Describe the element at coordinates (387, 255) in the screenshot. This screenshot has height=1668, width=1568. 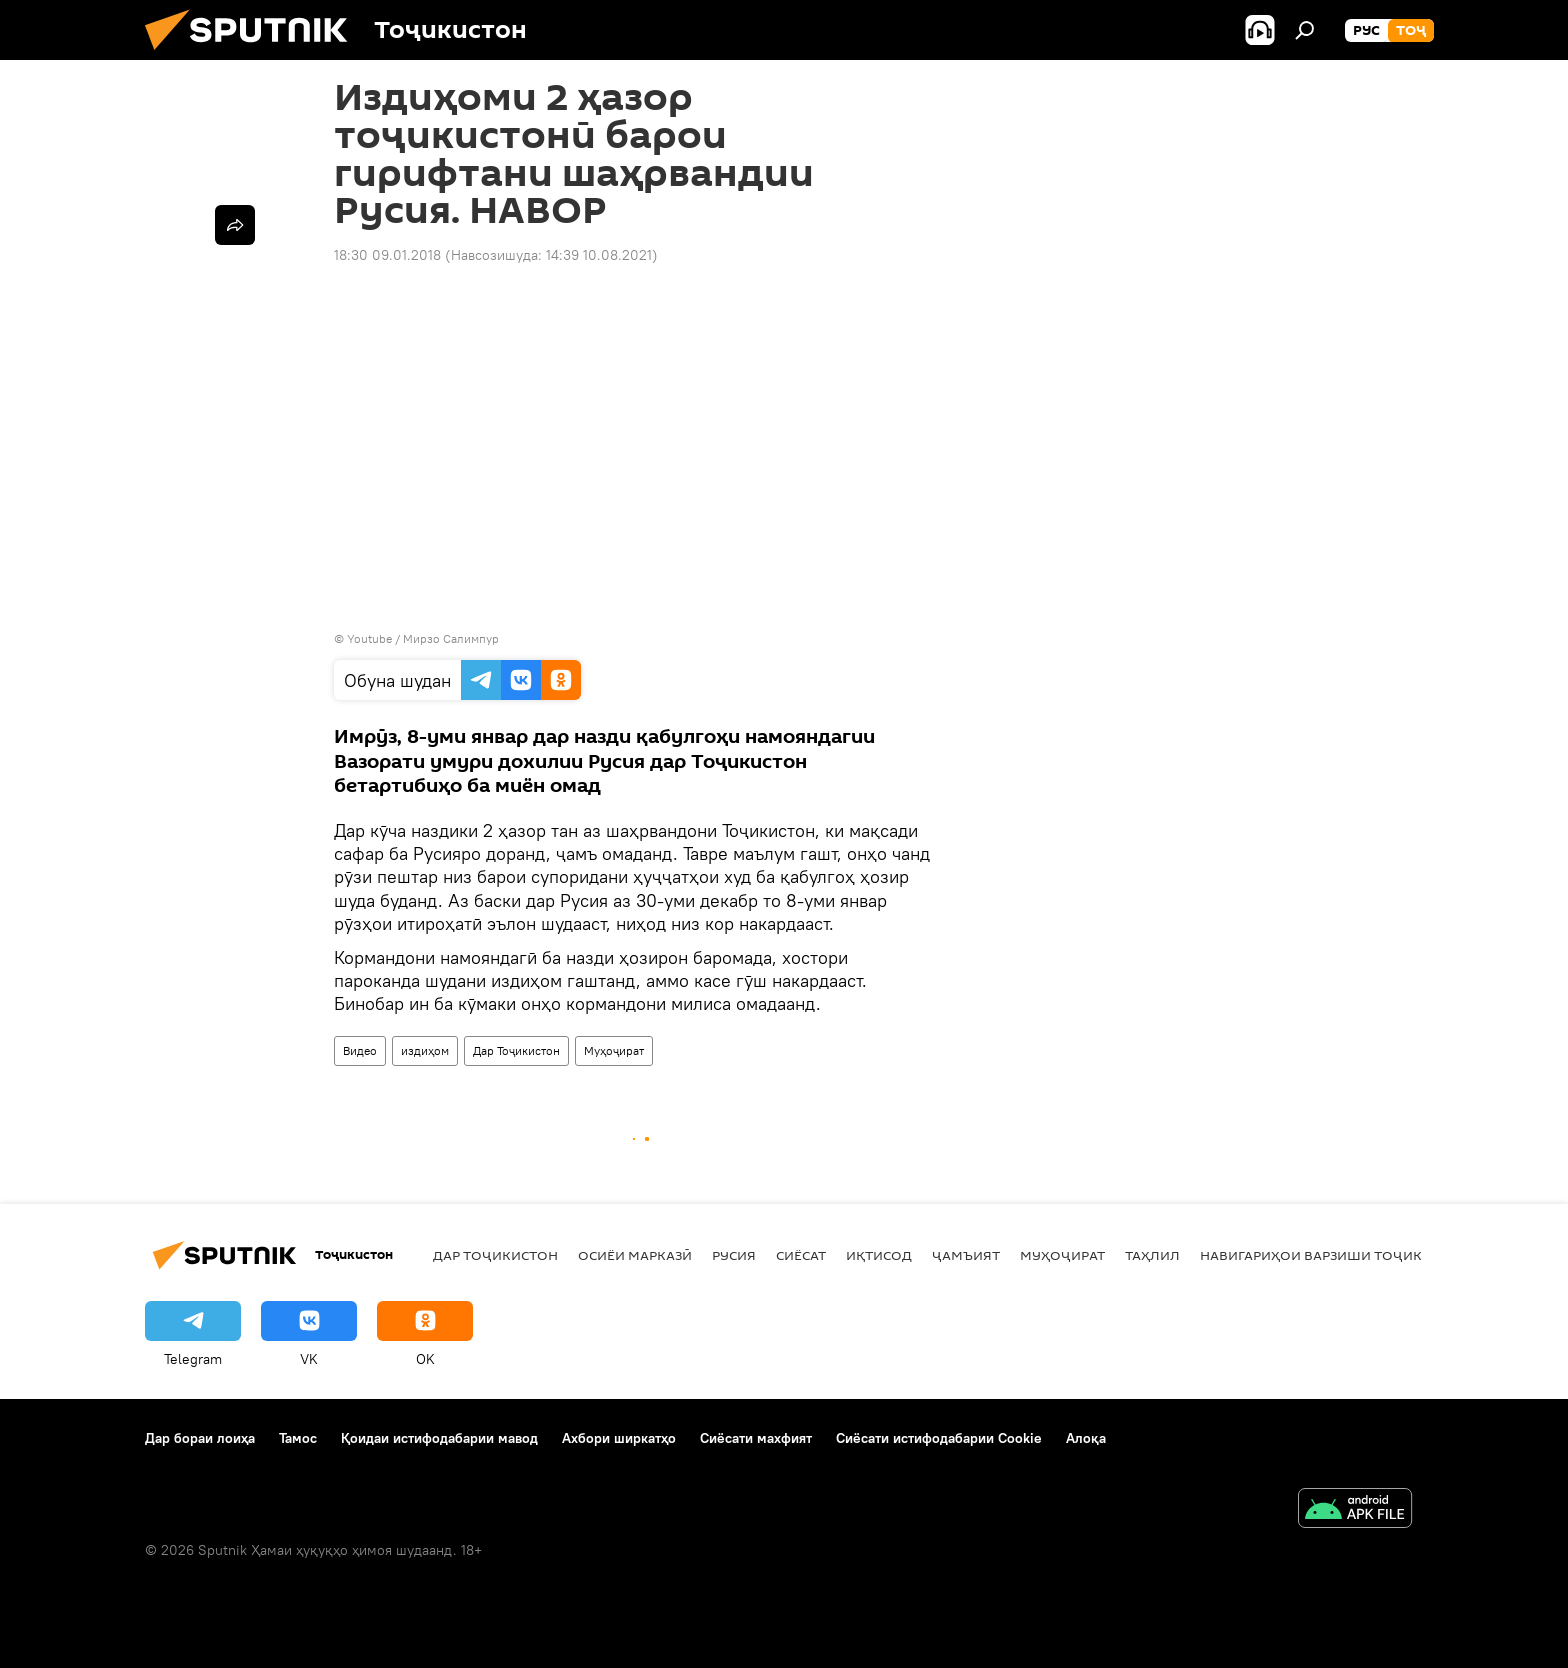
I see `18:30 09.01.2018` at that location.